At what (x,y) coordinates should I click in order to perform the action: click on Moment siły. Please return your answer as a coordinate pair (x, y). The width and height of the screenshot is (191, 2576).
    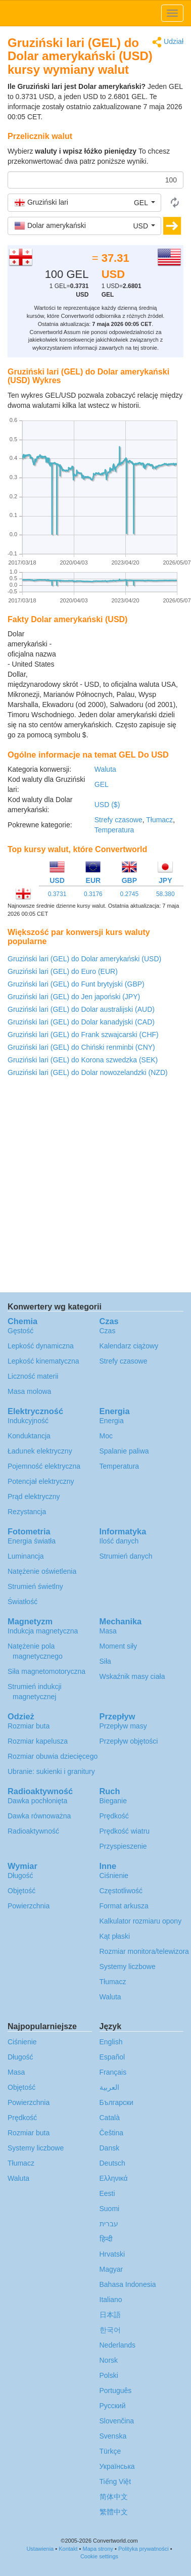
    Looking at the image, I should click on (118, 1646).